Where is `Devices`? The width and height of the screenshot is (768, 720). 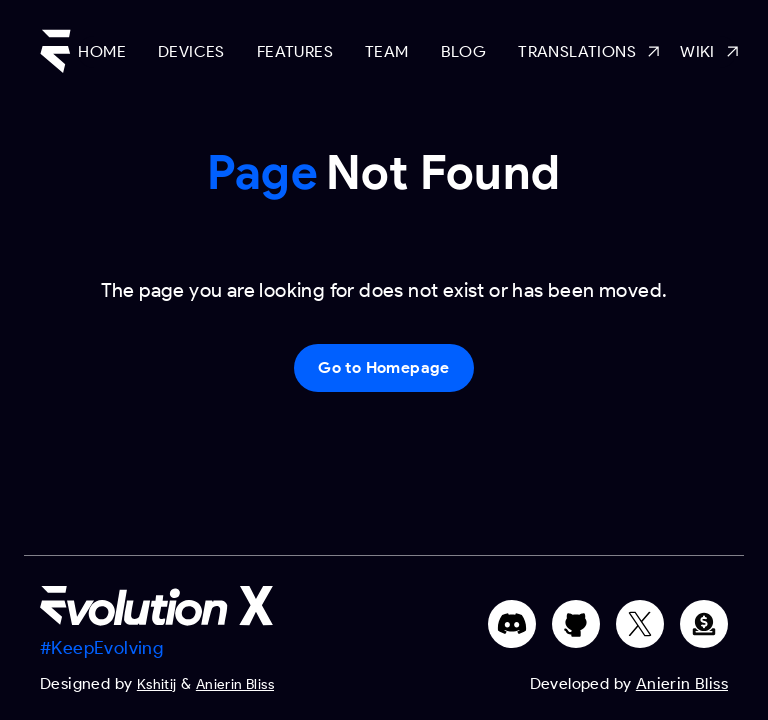 Devices is located at coordinates (191, 51).